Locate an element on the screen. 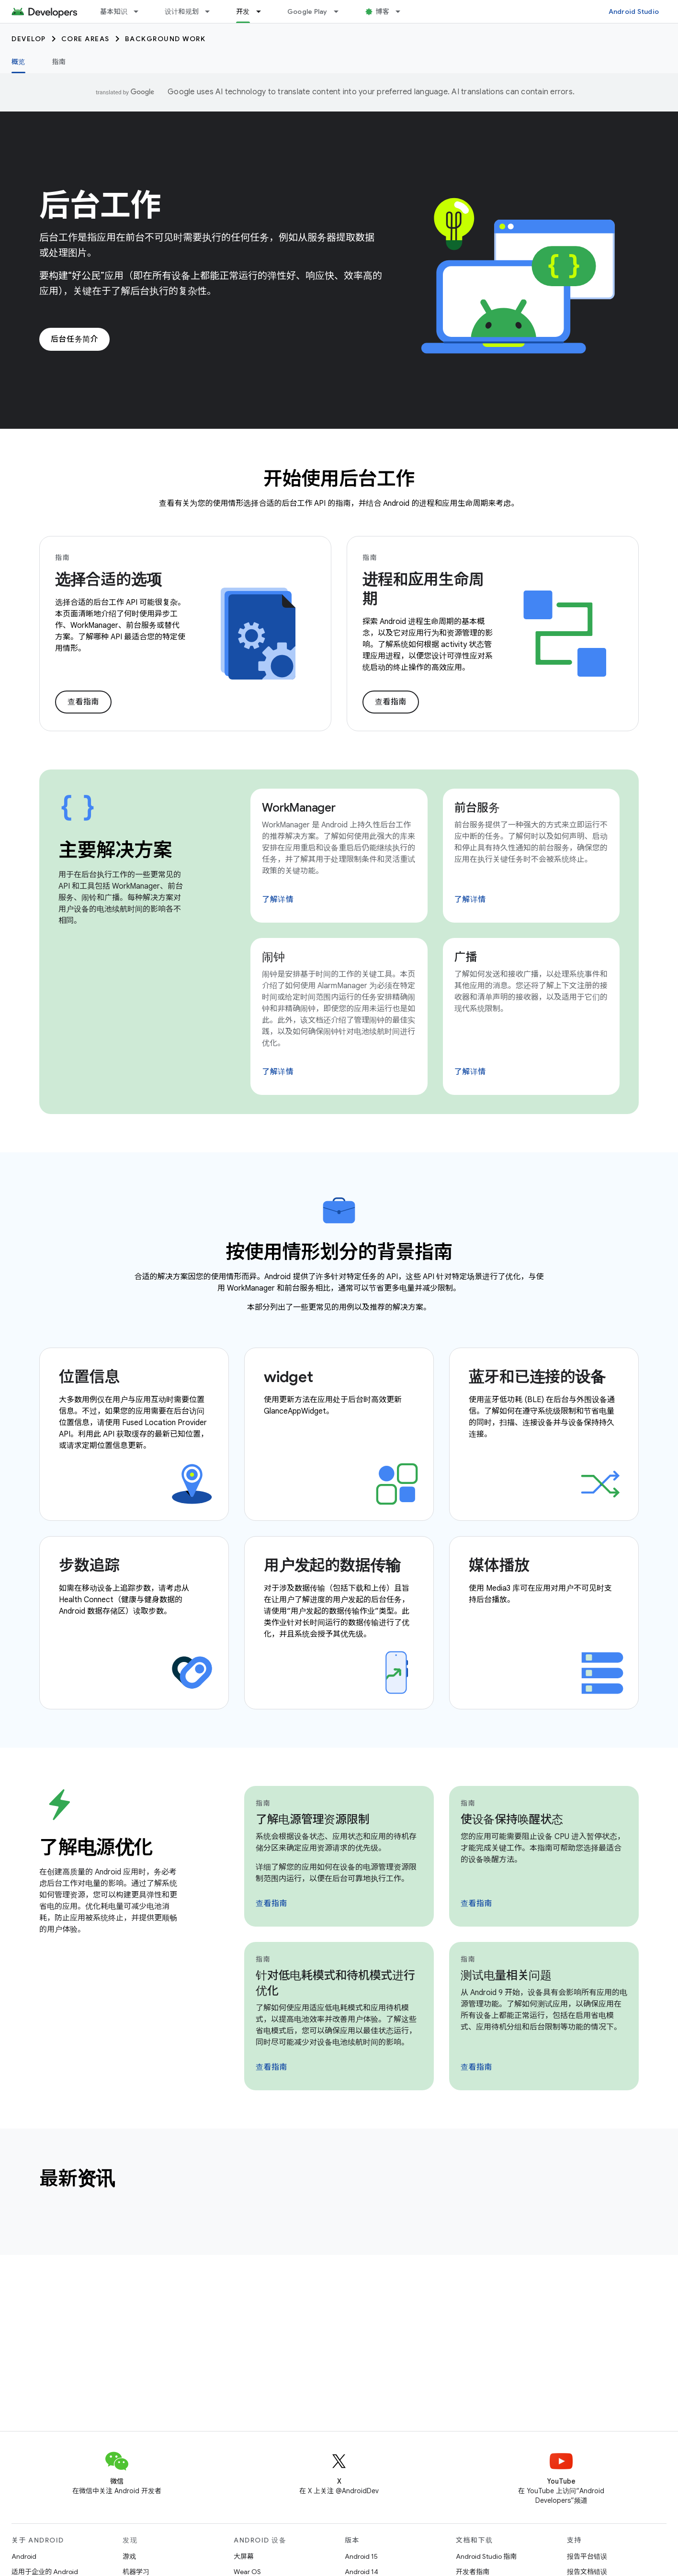  使设备保持唤醒状态 is located at coordinates (512, 1819).